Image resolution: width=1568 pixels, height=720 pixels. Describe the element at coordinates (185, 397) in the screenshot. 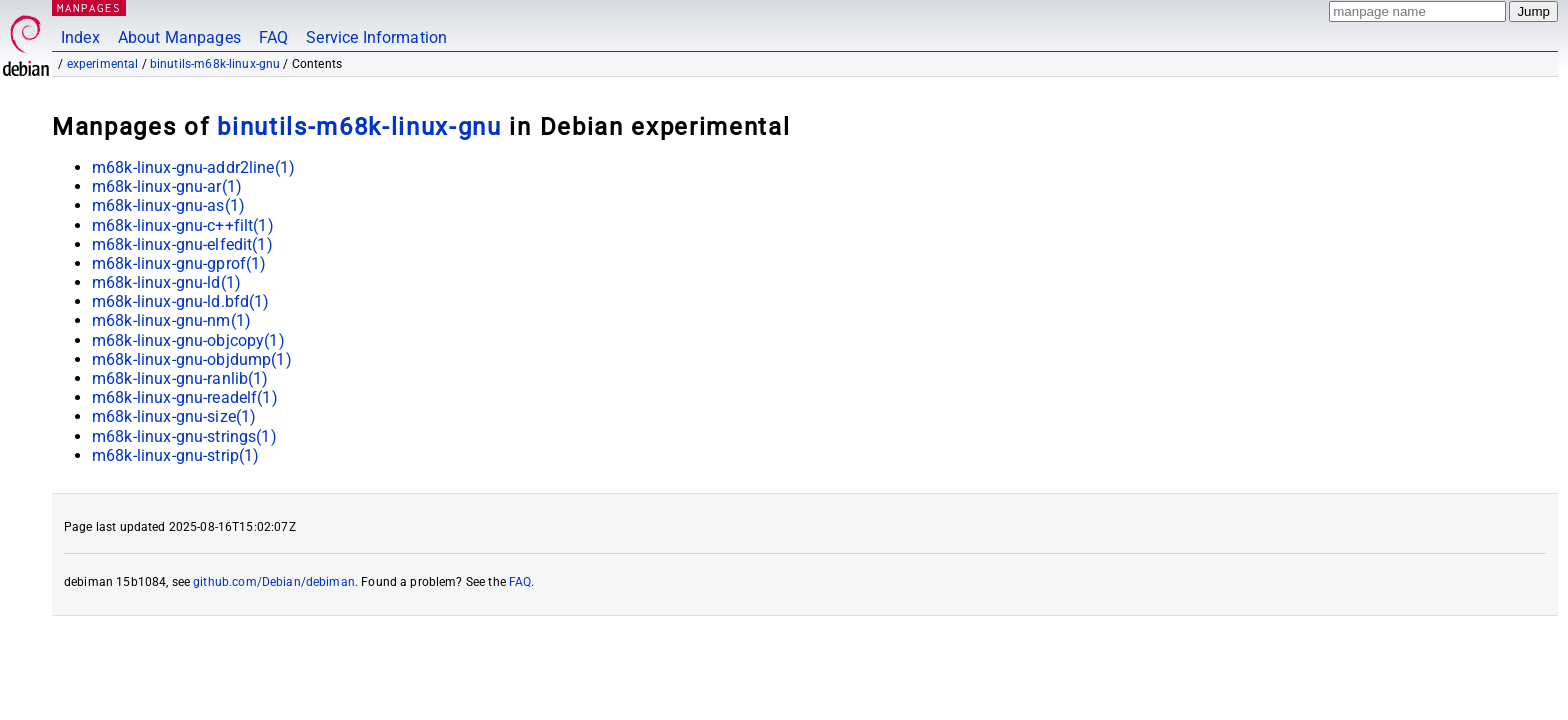

I see `m68k-linux-gnu-readelf(1)` at that location.